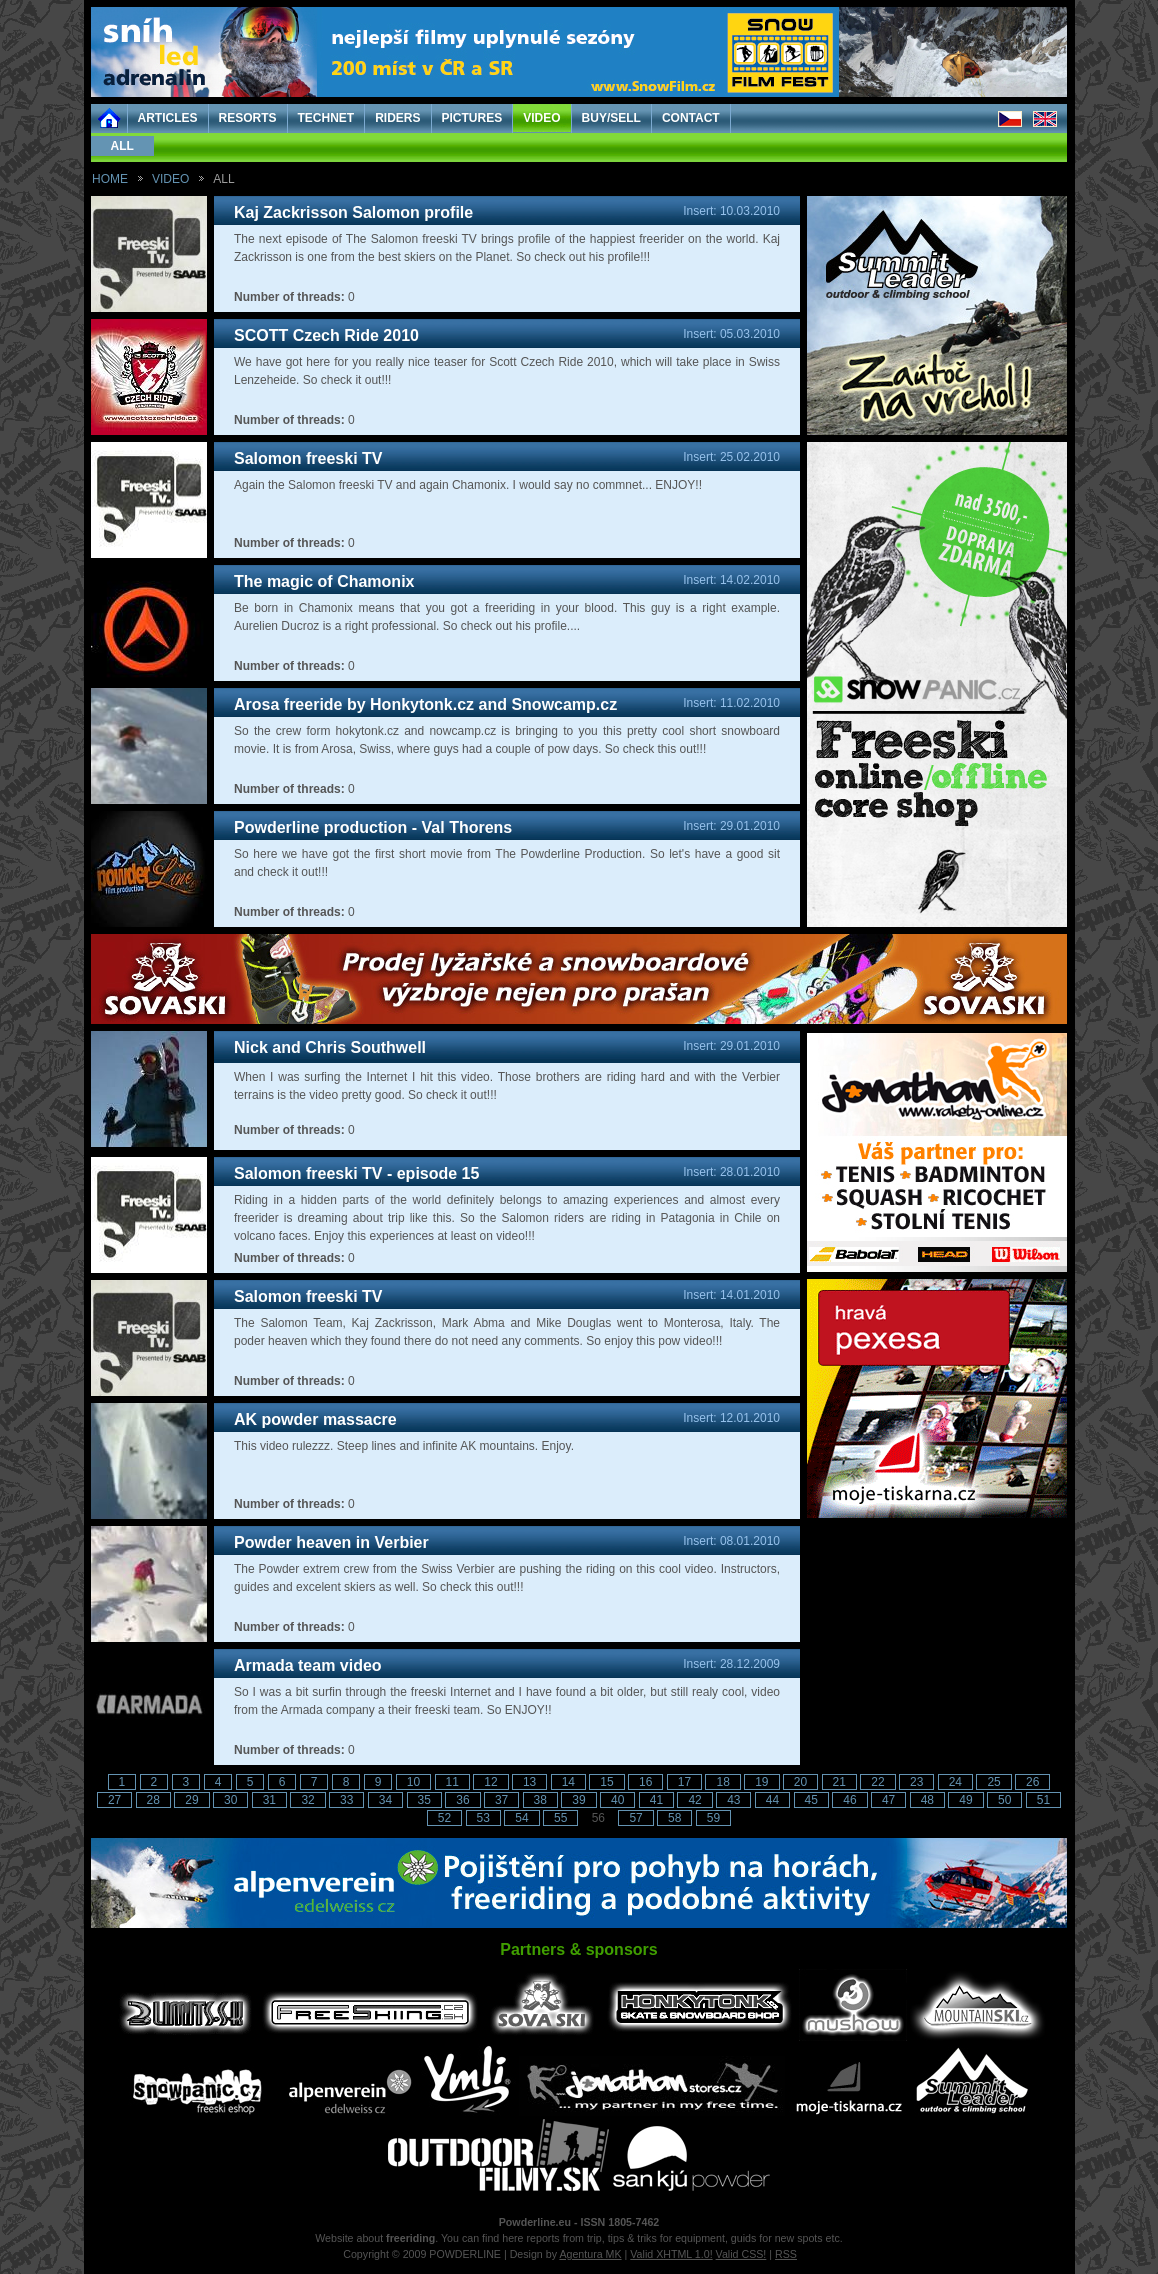 This screenshot has width=1158, height=2274. Describe the element at coordinates (397, 118) in the screenshot. I see `RIDERS` at that location.